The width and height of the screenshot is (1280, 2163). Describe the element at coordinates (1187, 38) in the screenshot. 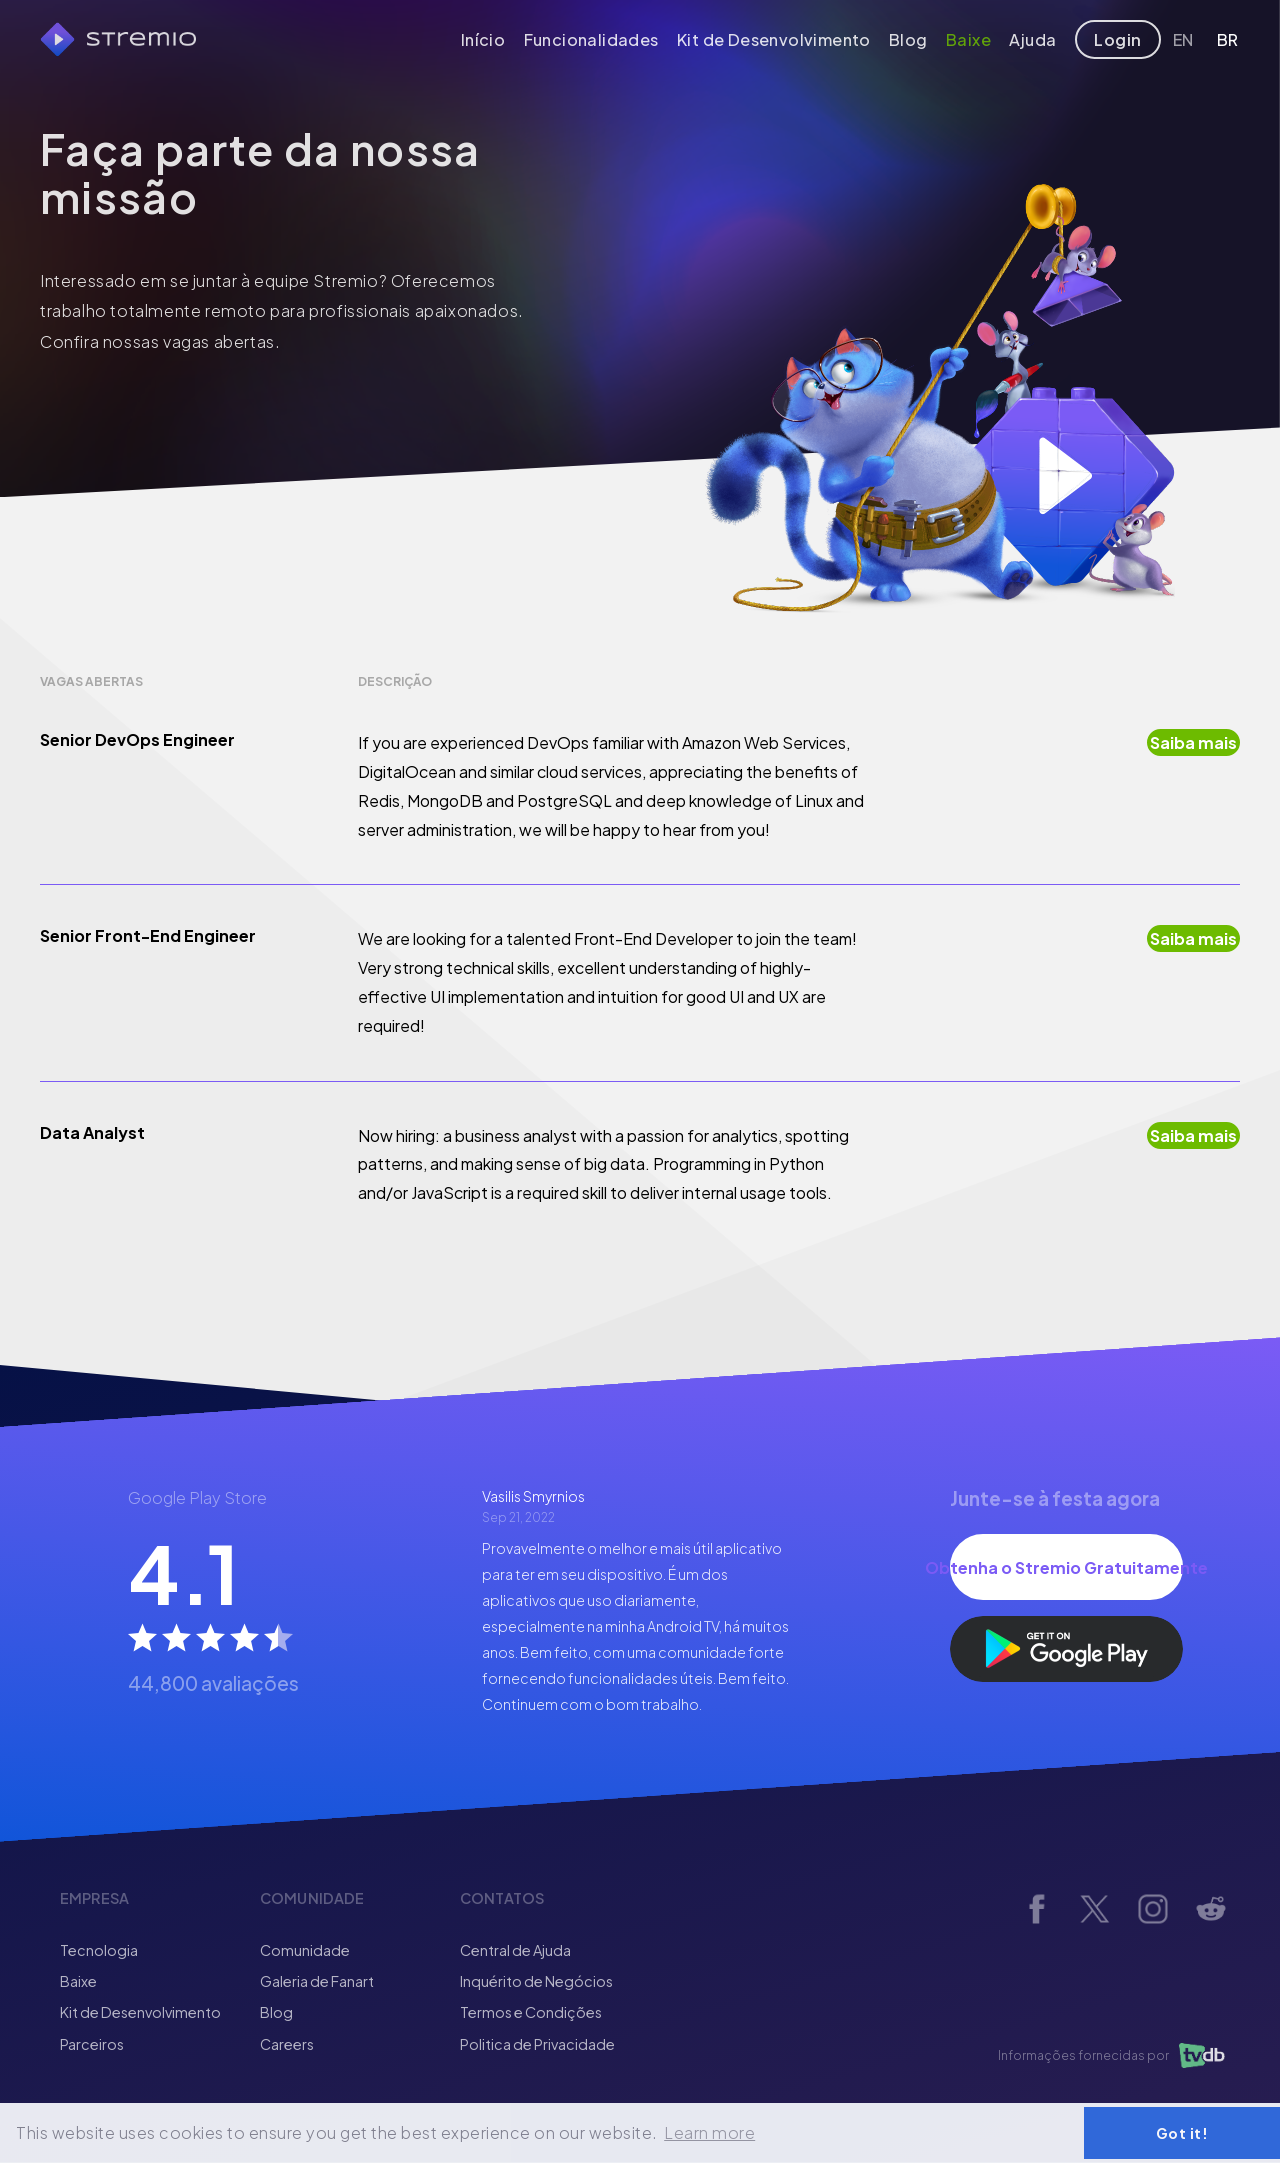

I see `EN` at that location.